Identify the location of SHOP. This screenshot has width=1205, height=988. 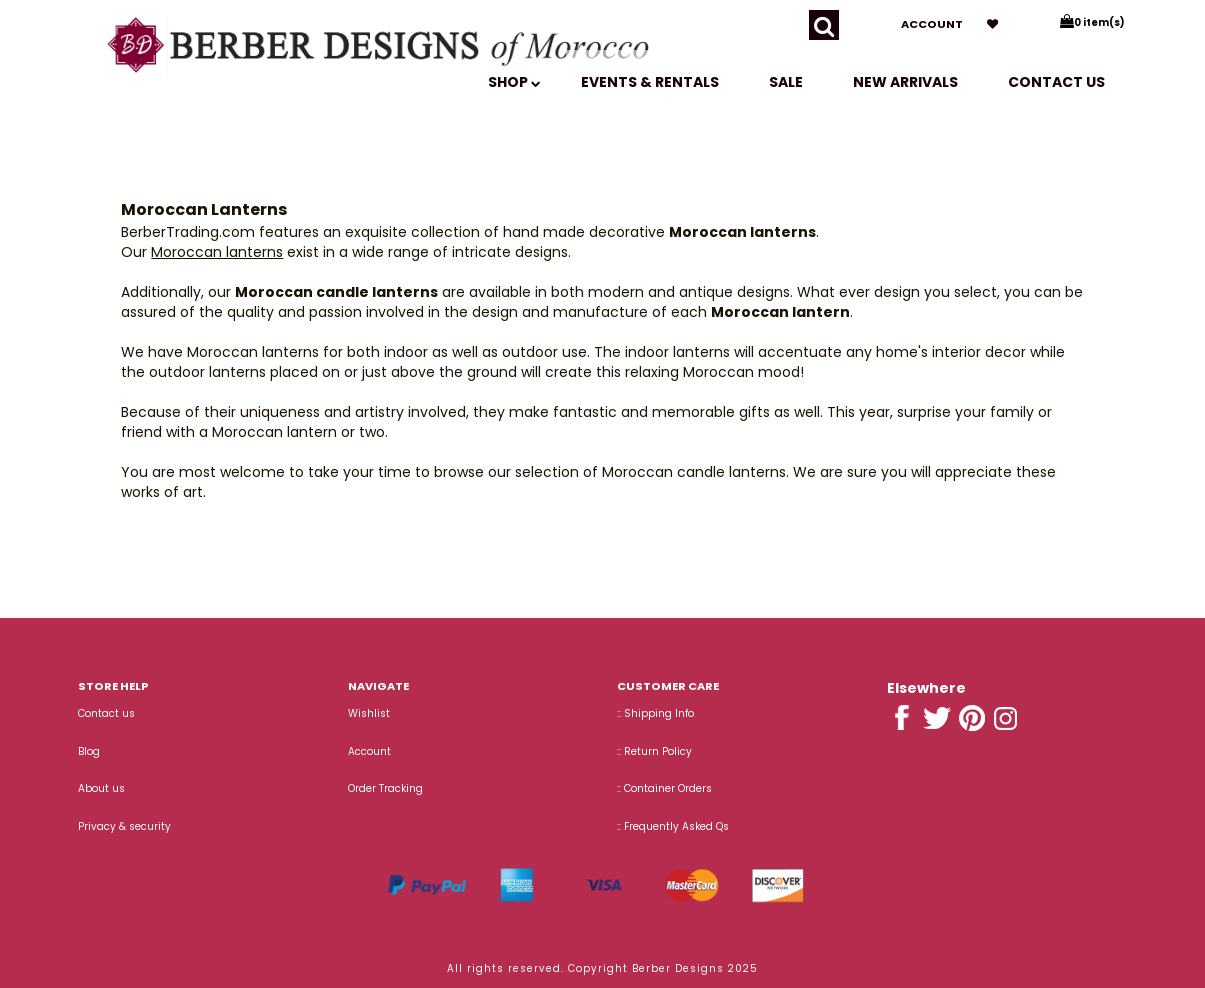
(514, 82).